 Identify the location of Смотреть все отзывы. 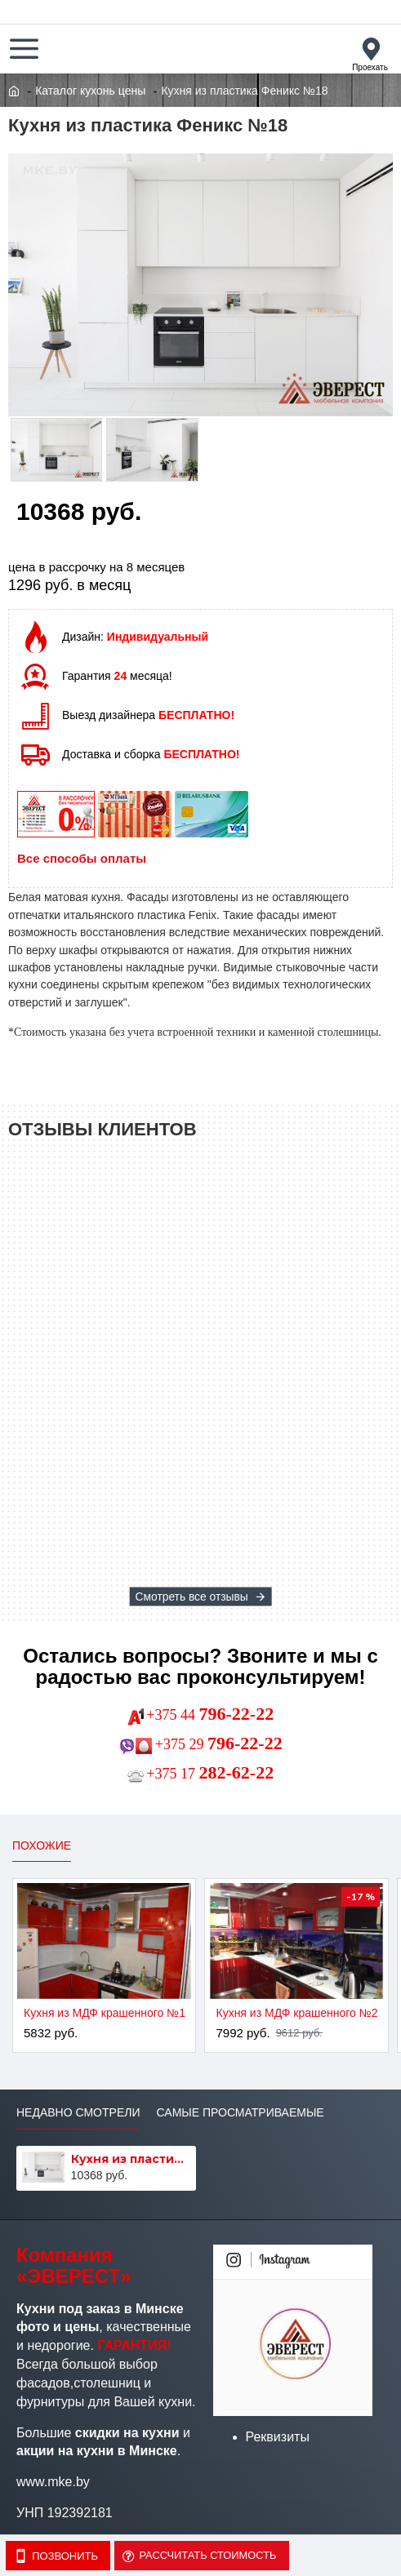
(191, 1596).